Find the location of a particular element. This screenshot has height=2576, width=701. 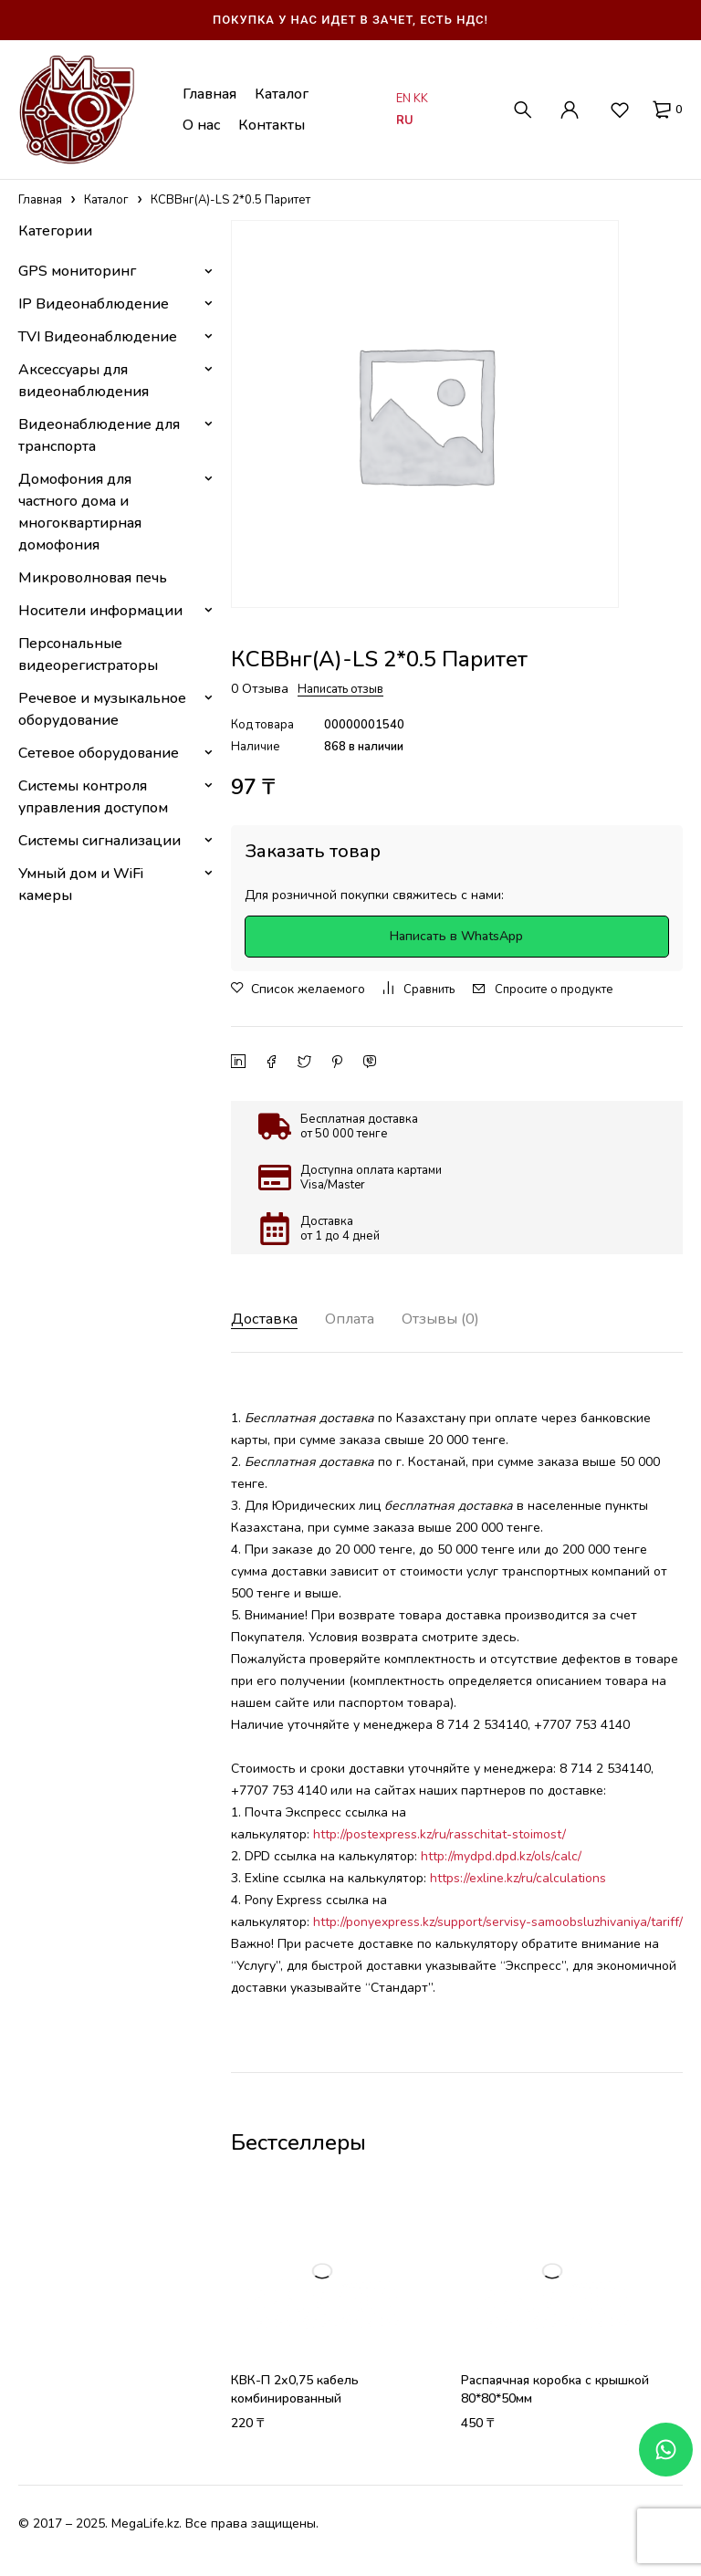

Системы контроля управления доступом is located at coordinates (93, 797).